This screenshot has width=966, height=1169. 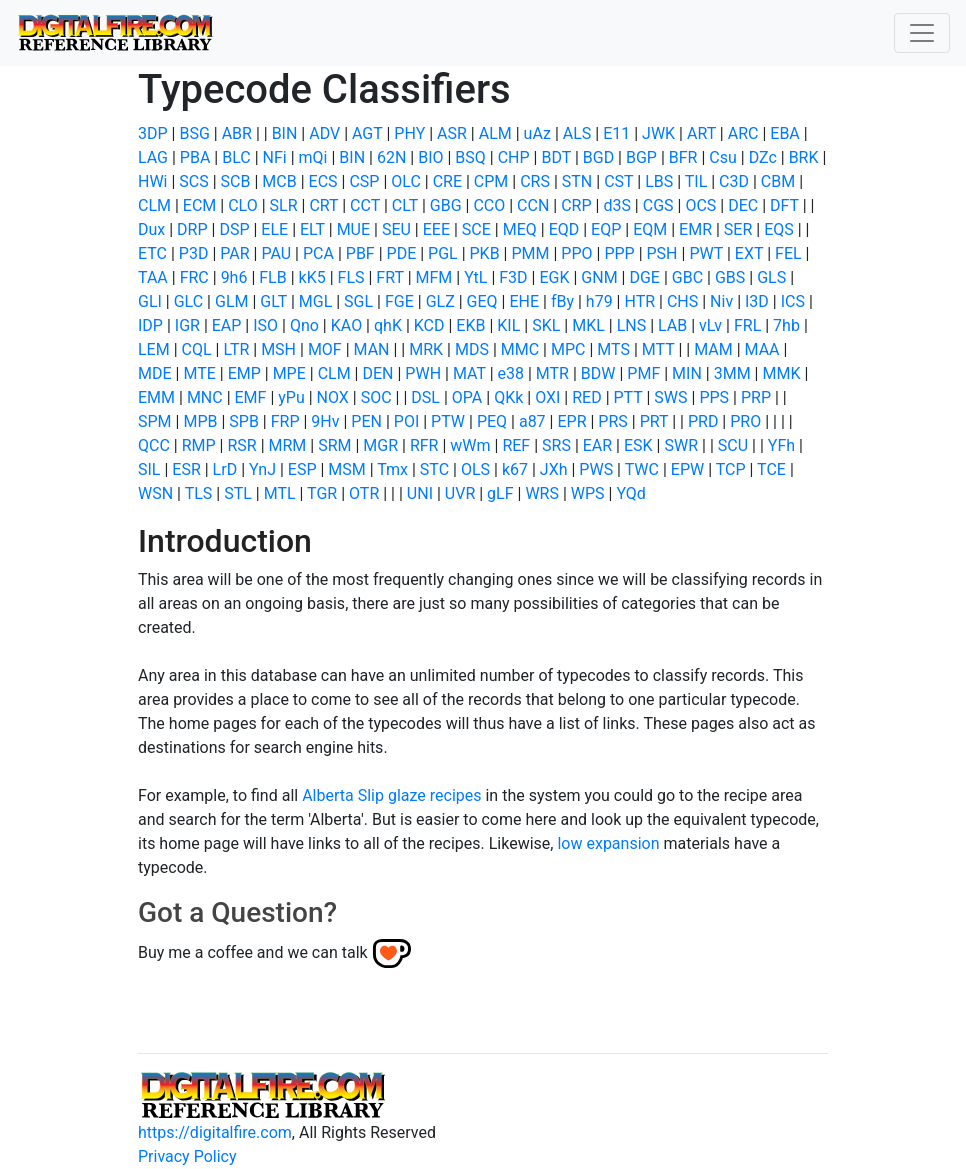 What do you see at coordinates (420, 493) in the screenshot?
I see `UNI` at bounding box center [420, 493].